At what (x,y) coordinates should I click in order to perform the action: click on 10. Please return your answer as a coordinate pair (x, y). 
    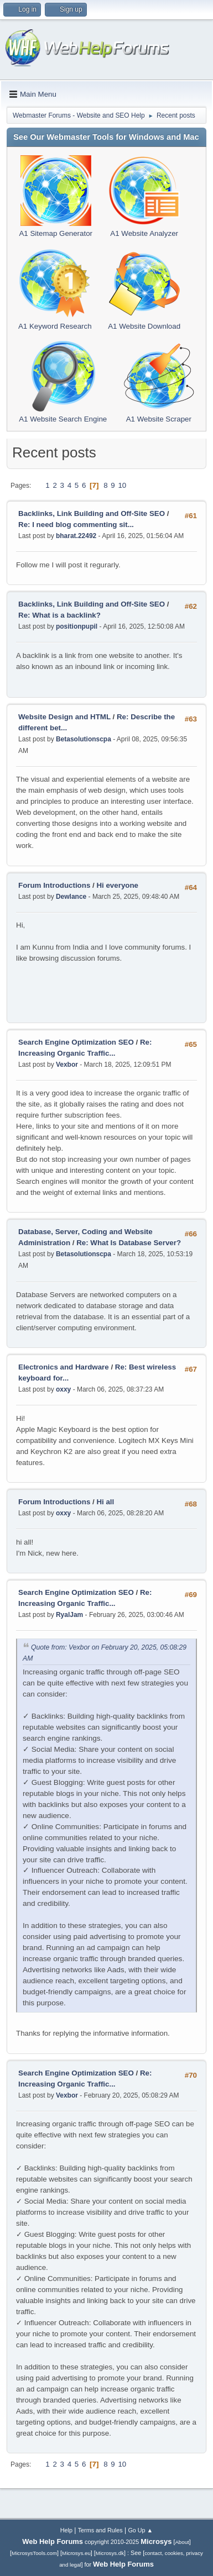
    Looking at the image, I should click on (122, 485).